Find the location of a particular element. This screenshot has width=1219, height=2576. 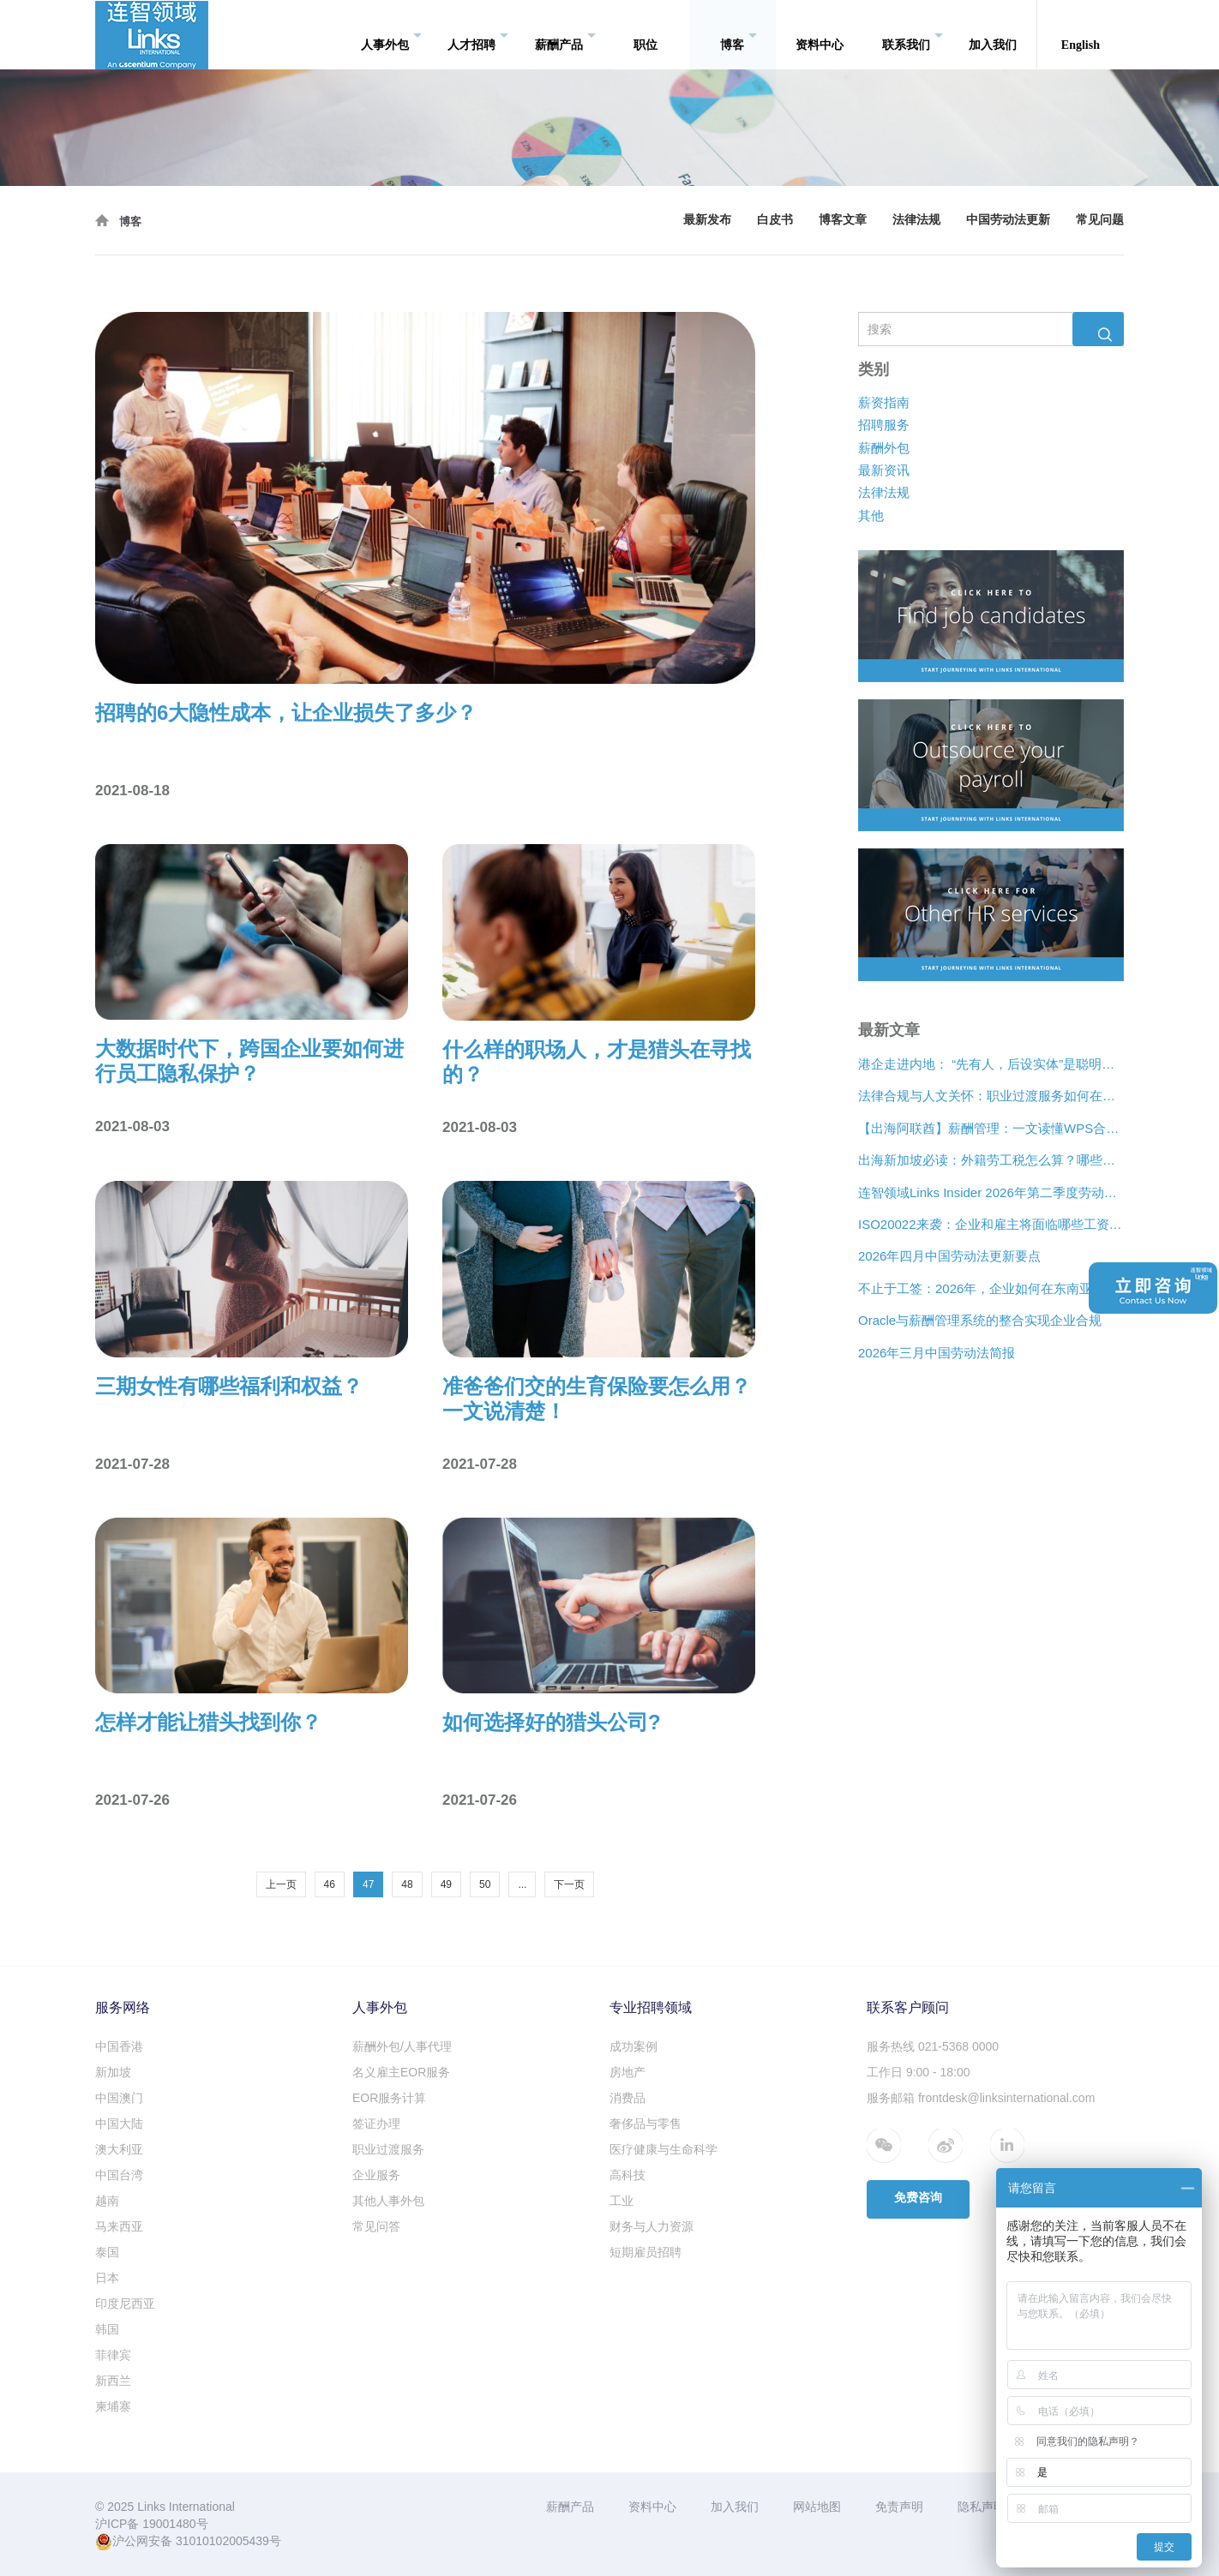

出海新加坡必读：外籍劳工税怎么算？哪些情况可以豁免？ is located at coordinates (991, 1160).